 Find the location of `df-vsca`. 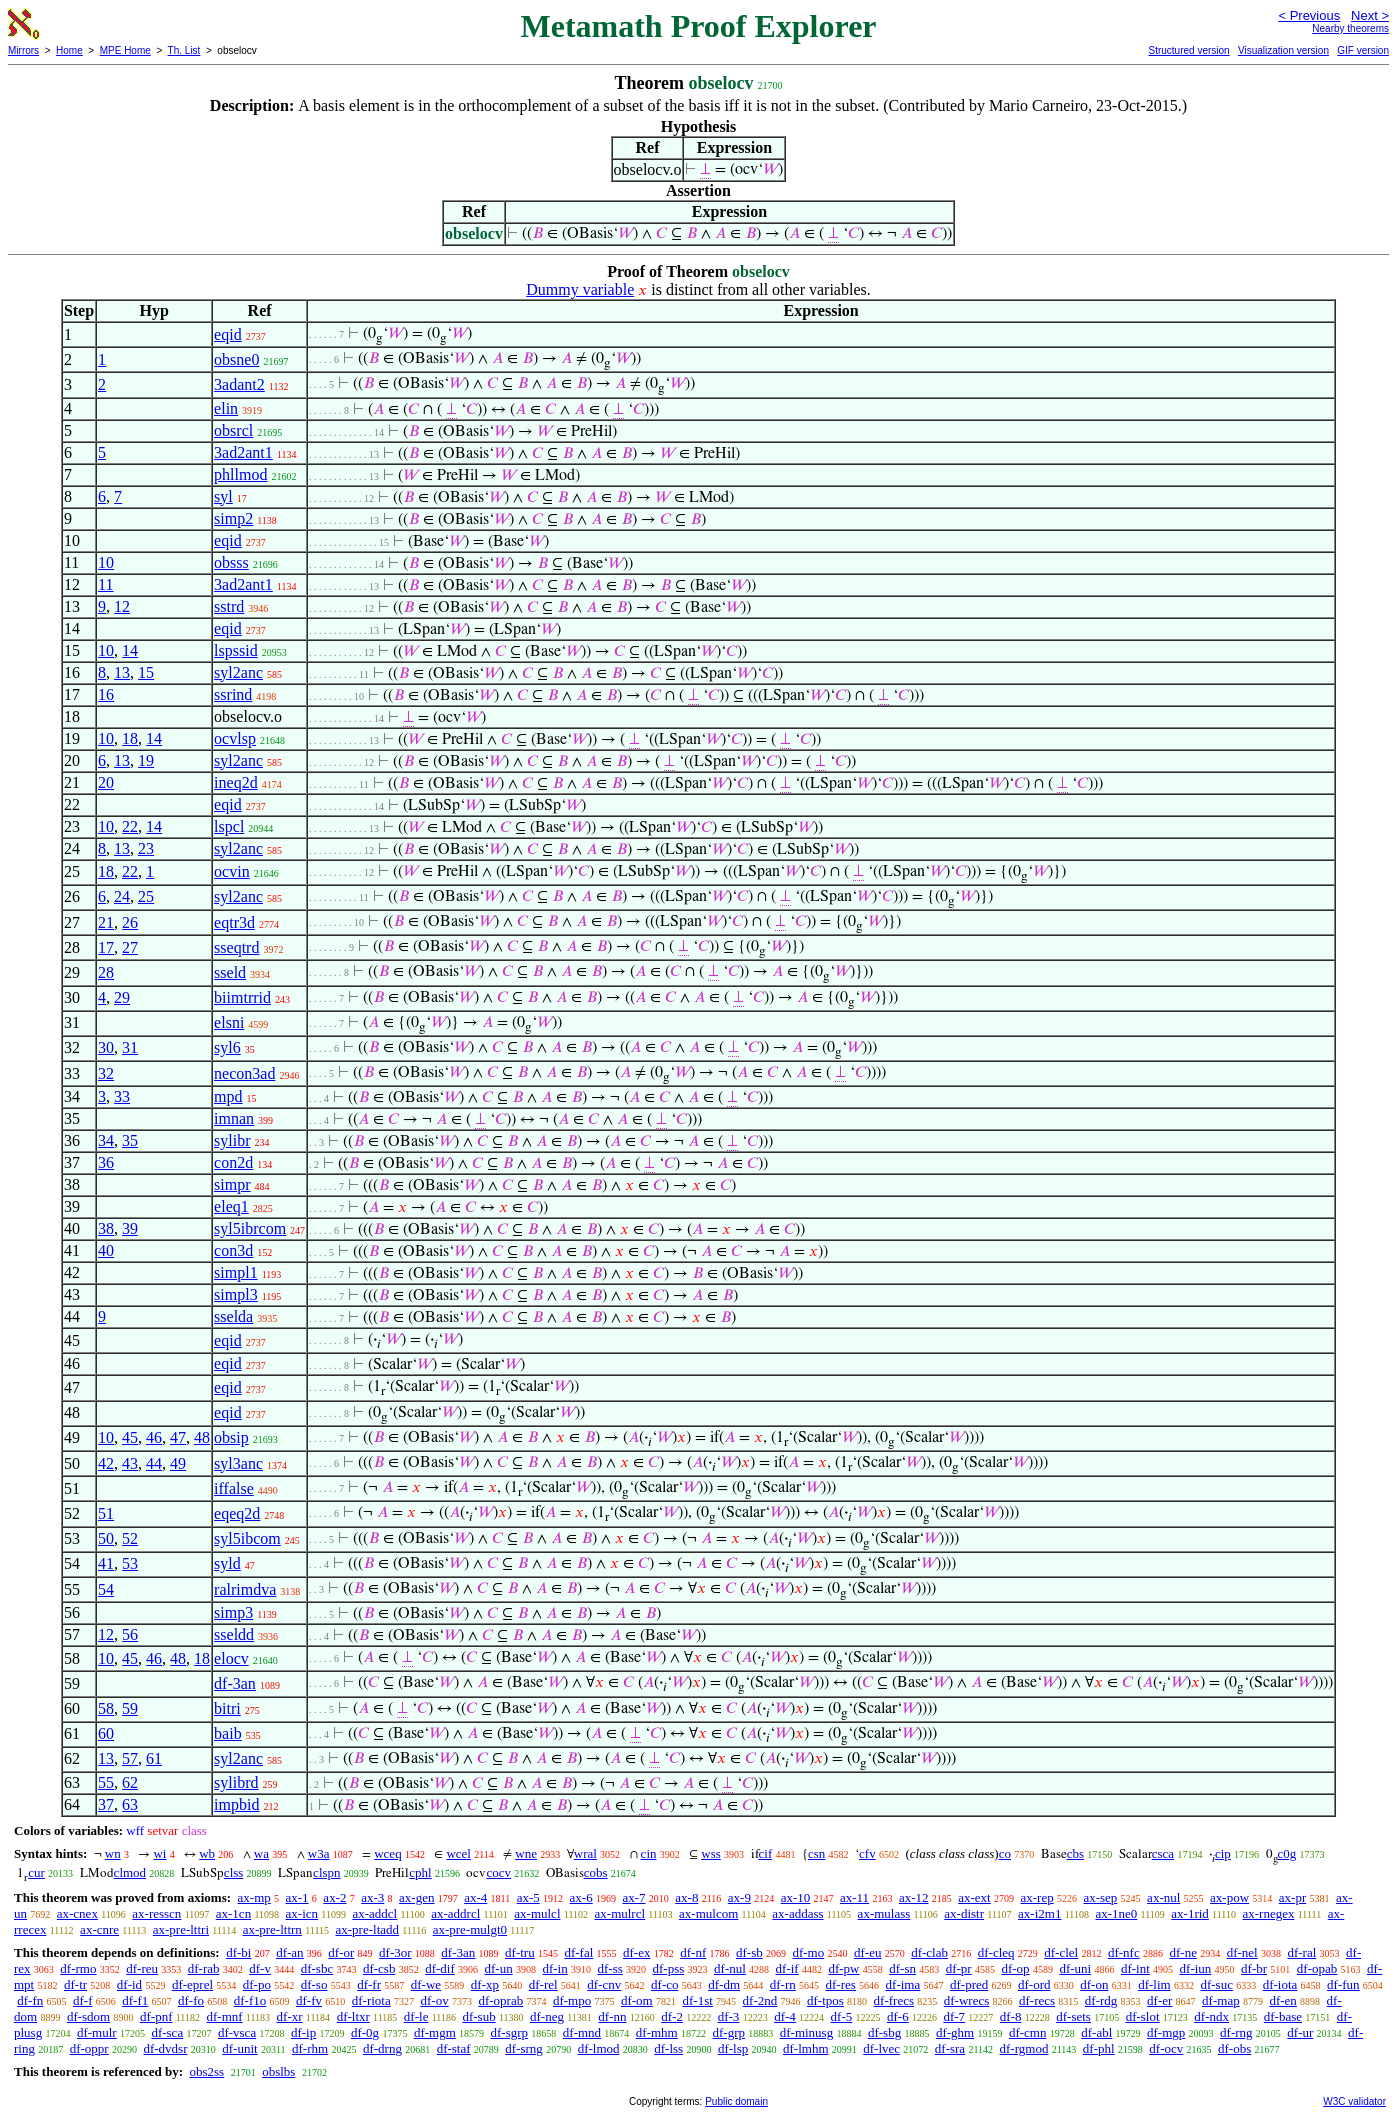

df-vsca is located at coordinates (237, 2032).